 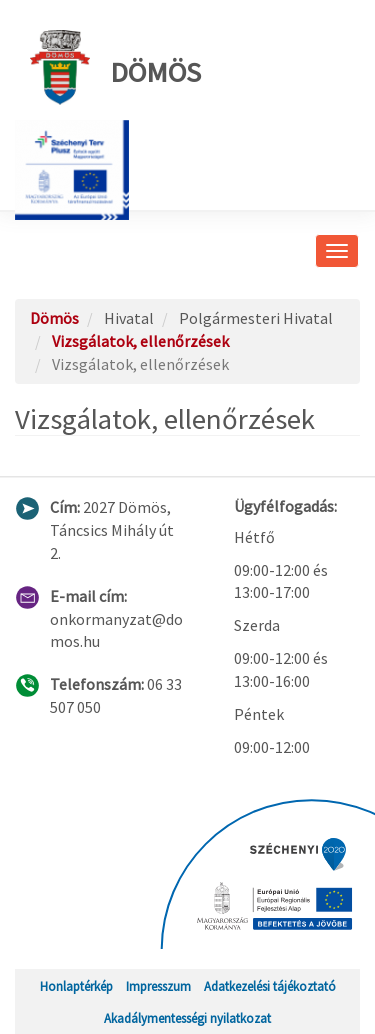 What do you see at coordinates (158, 986) in the screenshot?
I see `Impresszum` at bounding box center [158, 986].